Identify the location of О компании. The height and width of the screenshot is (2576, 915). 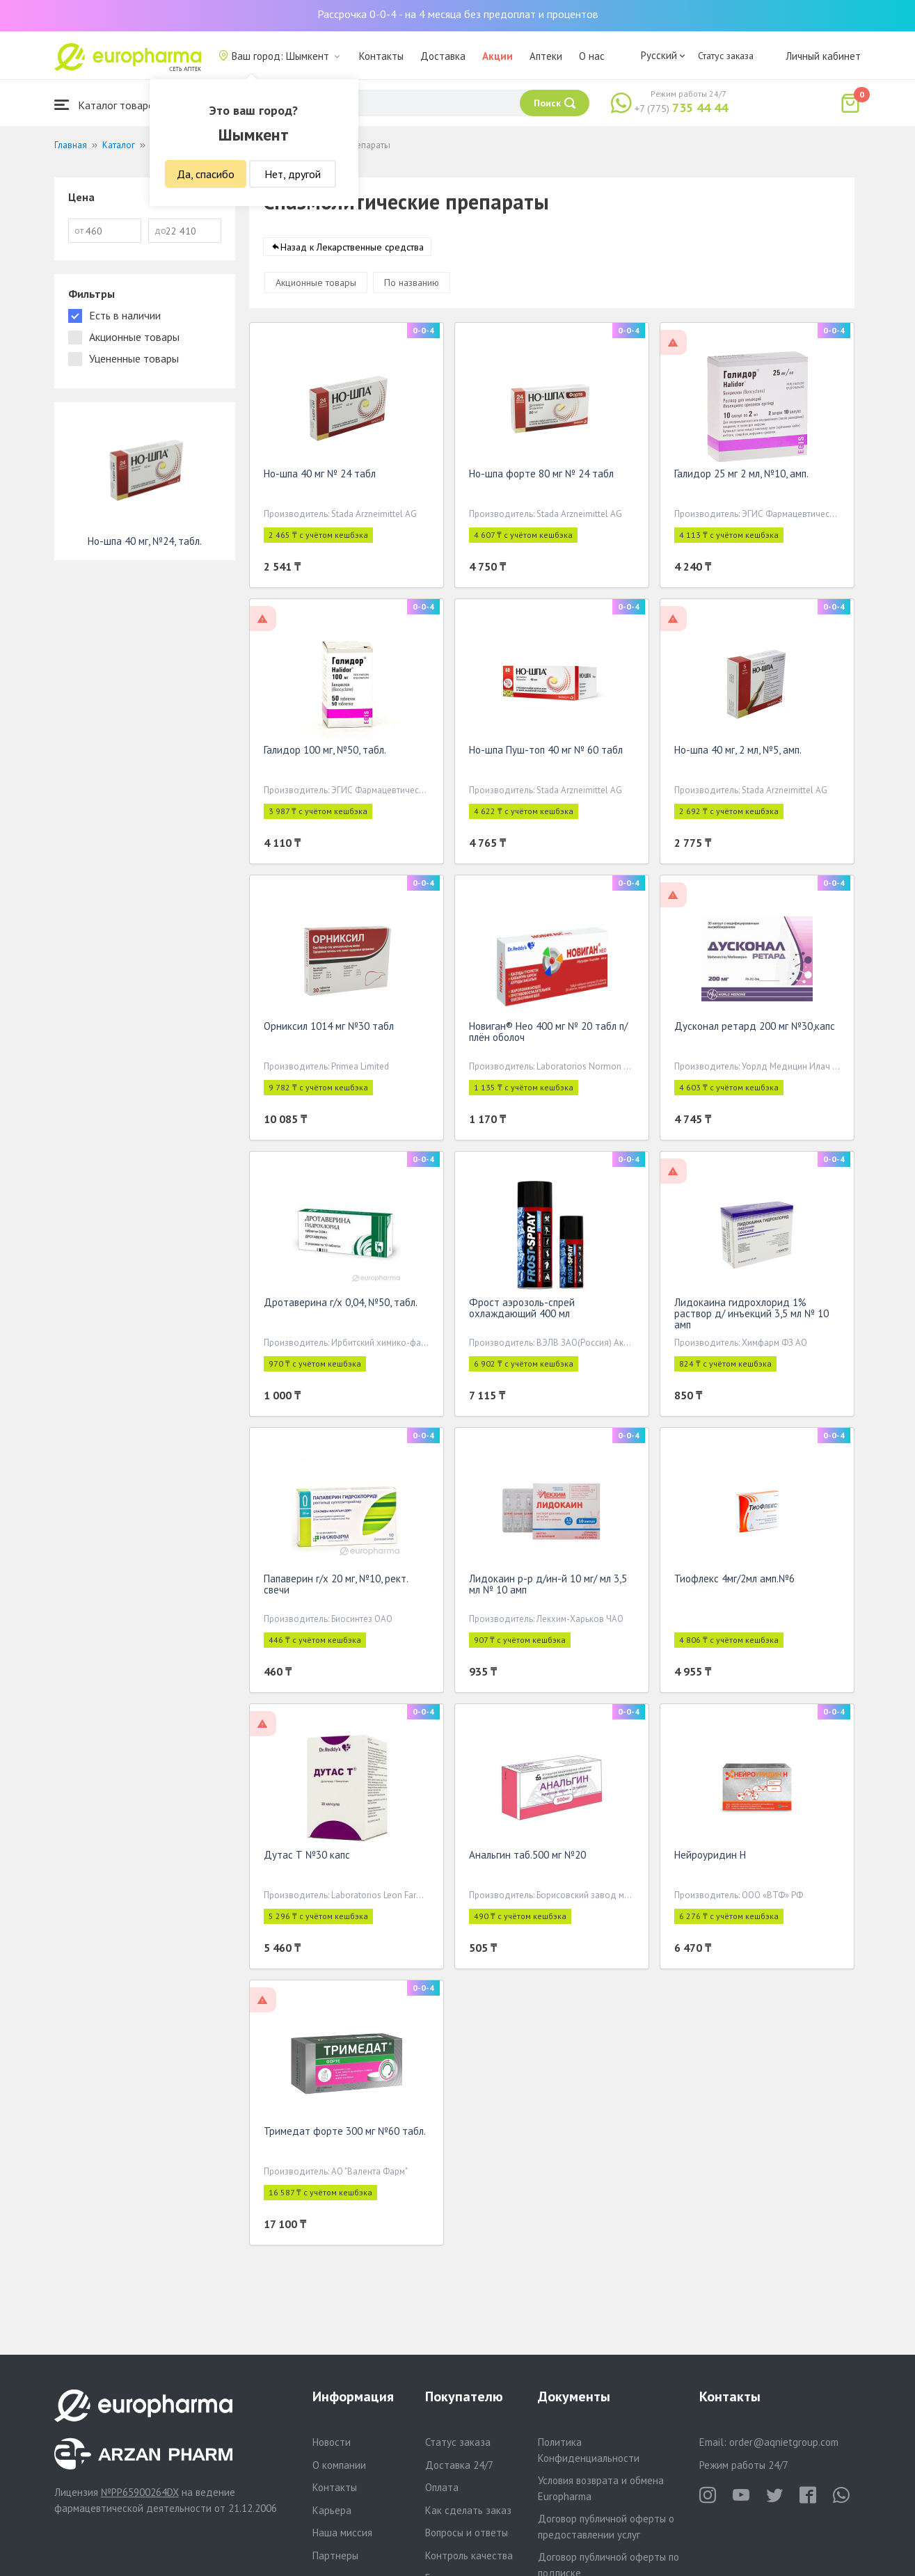
(339, 2465).